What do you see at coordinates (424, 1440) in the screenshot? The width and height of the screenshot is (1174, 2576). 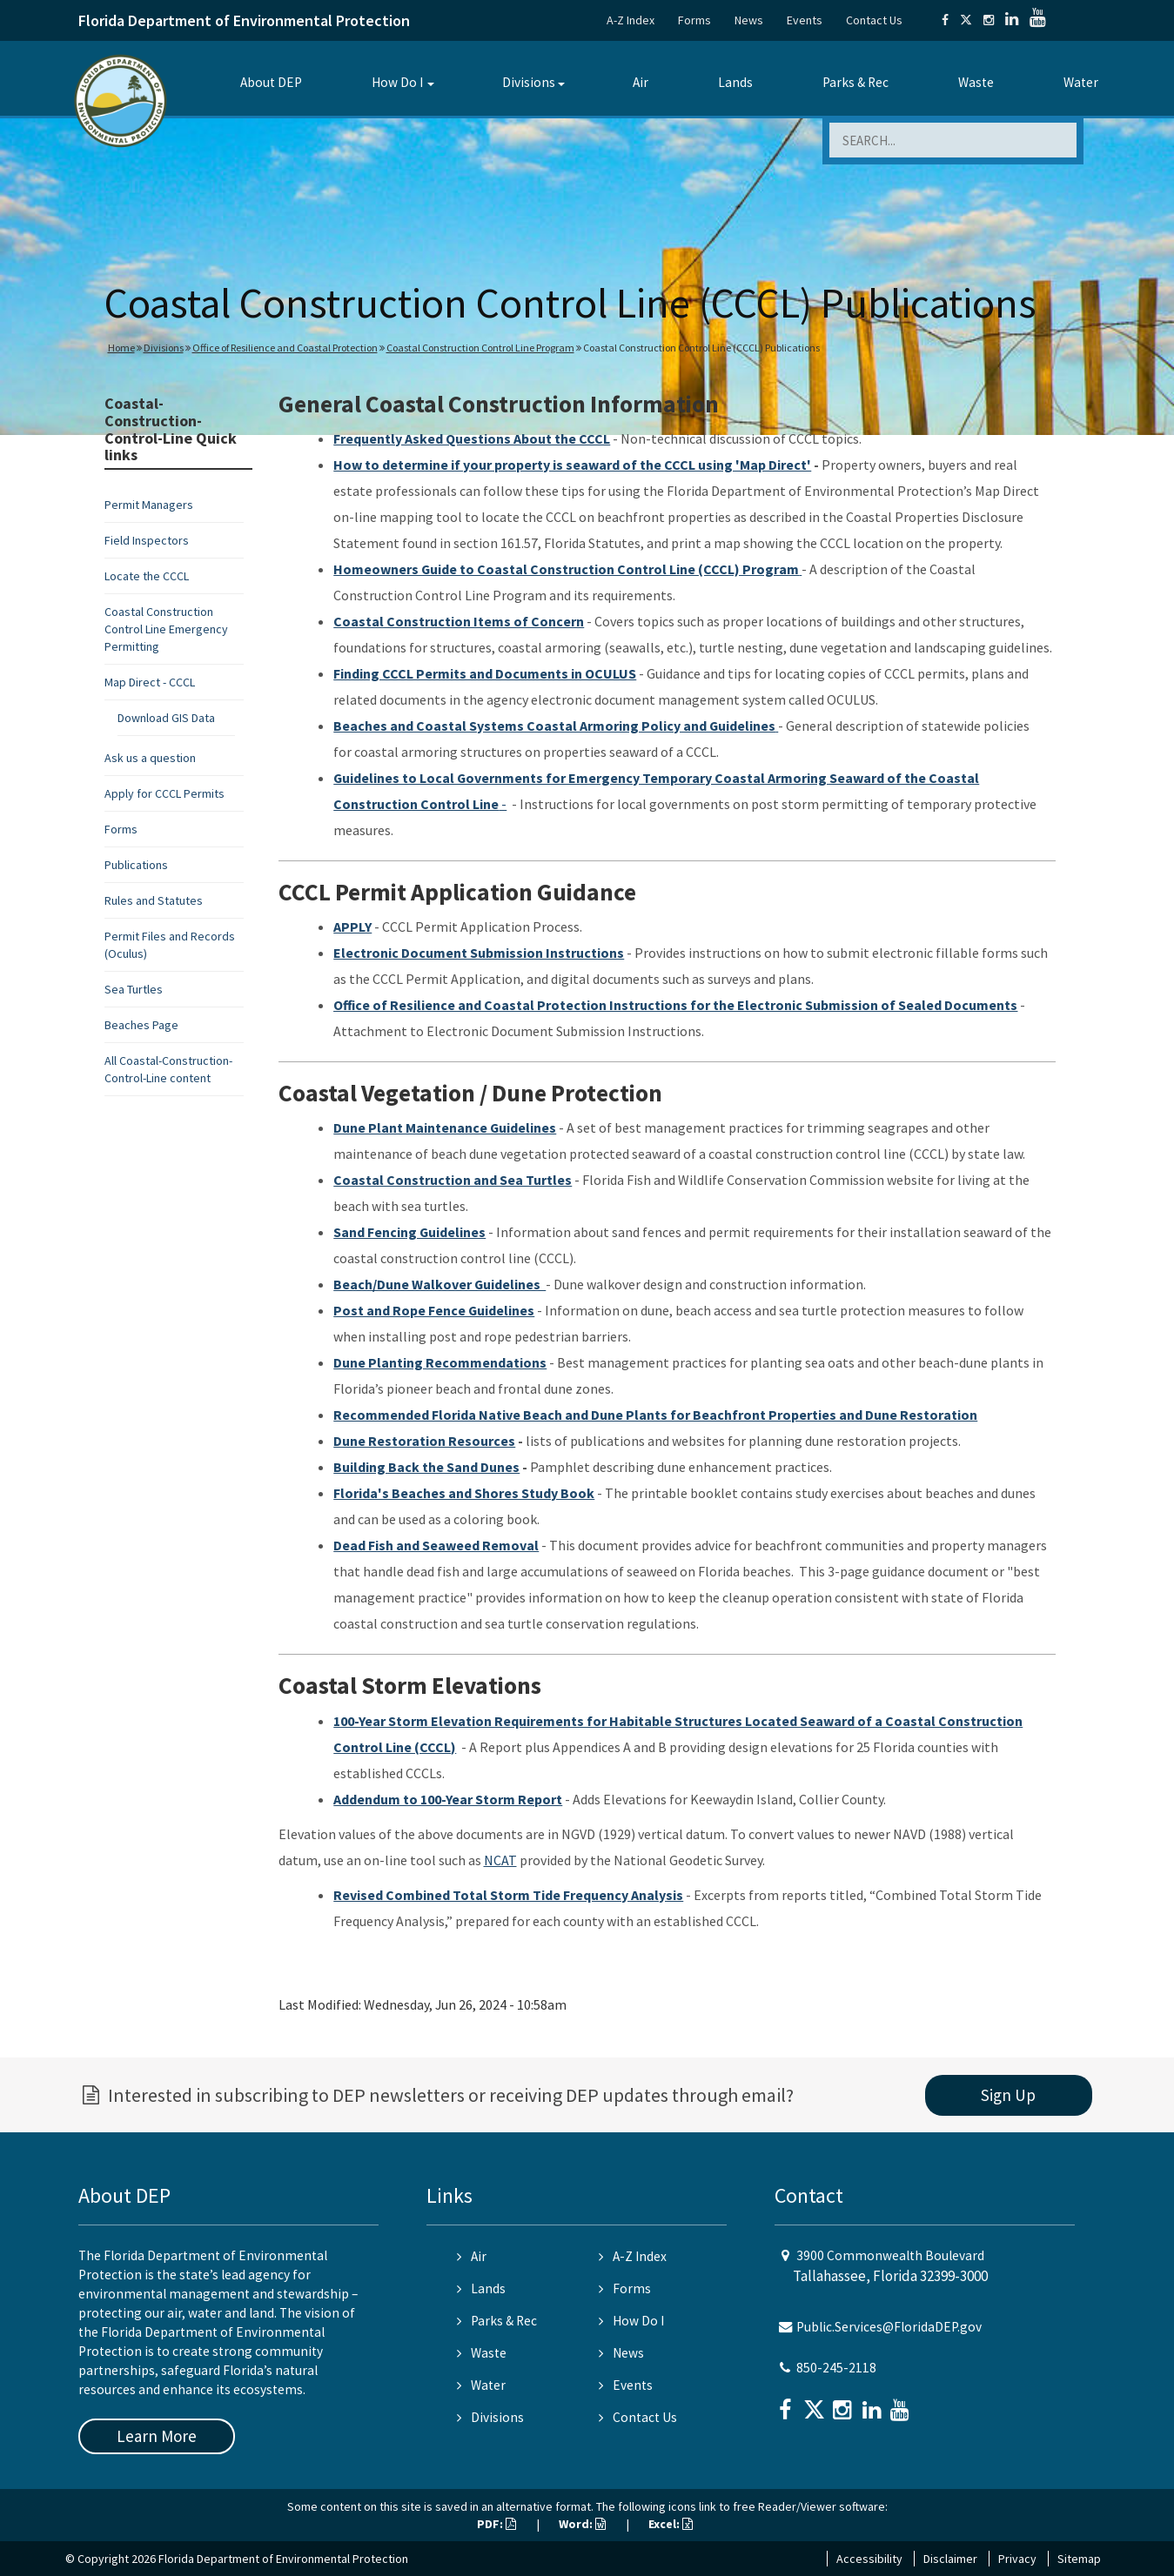 I see `Dune Restoration Resources` at bounding box center [424, 1440].